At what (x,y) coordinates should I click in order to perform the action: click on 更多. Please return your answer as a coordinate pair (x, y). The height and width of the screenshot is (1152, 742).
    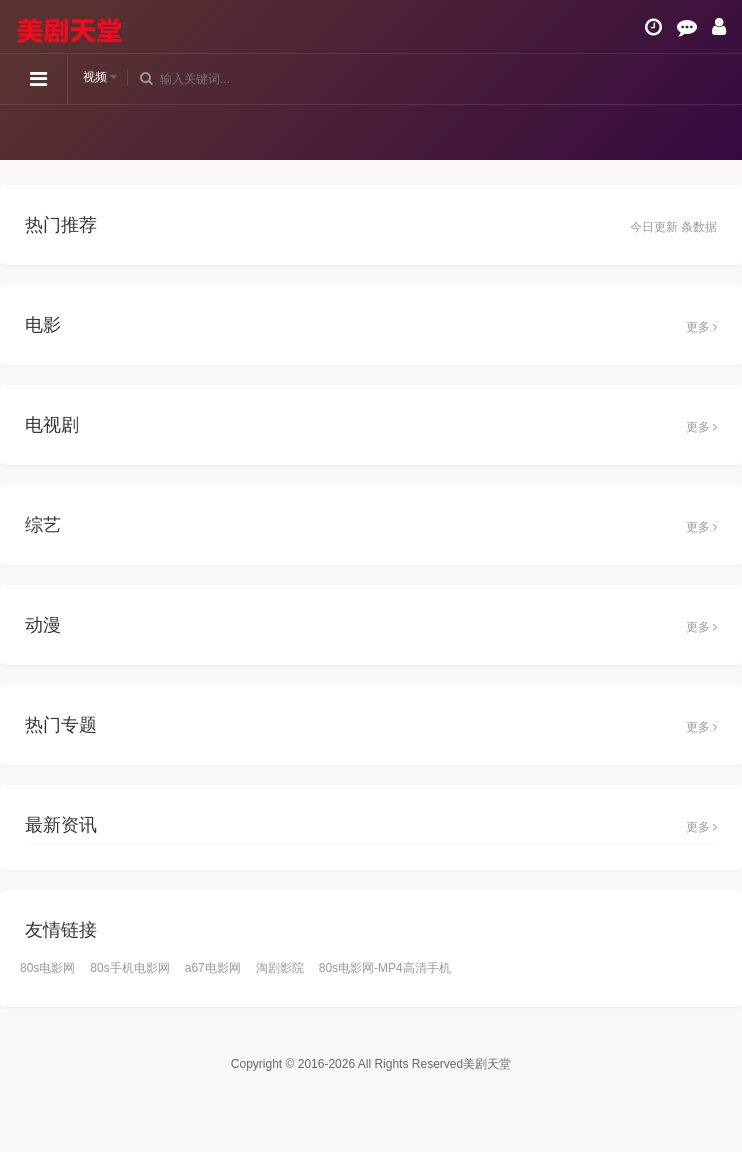
    Looking at the image, I should click on (701, 327).